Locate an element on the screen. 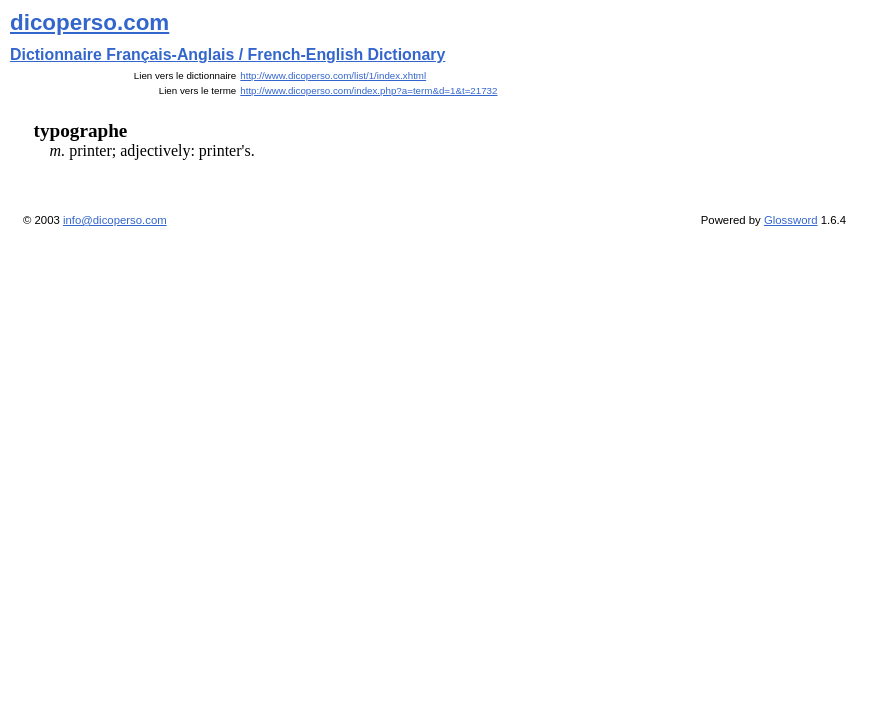 The height and width of the screenshot is (720, 869). http://www.dicoperso.com/list/1/index.xhtml is located at coordinates (333, 75).